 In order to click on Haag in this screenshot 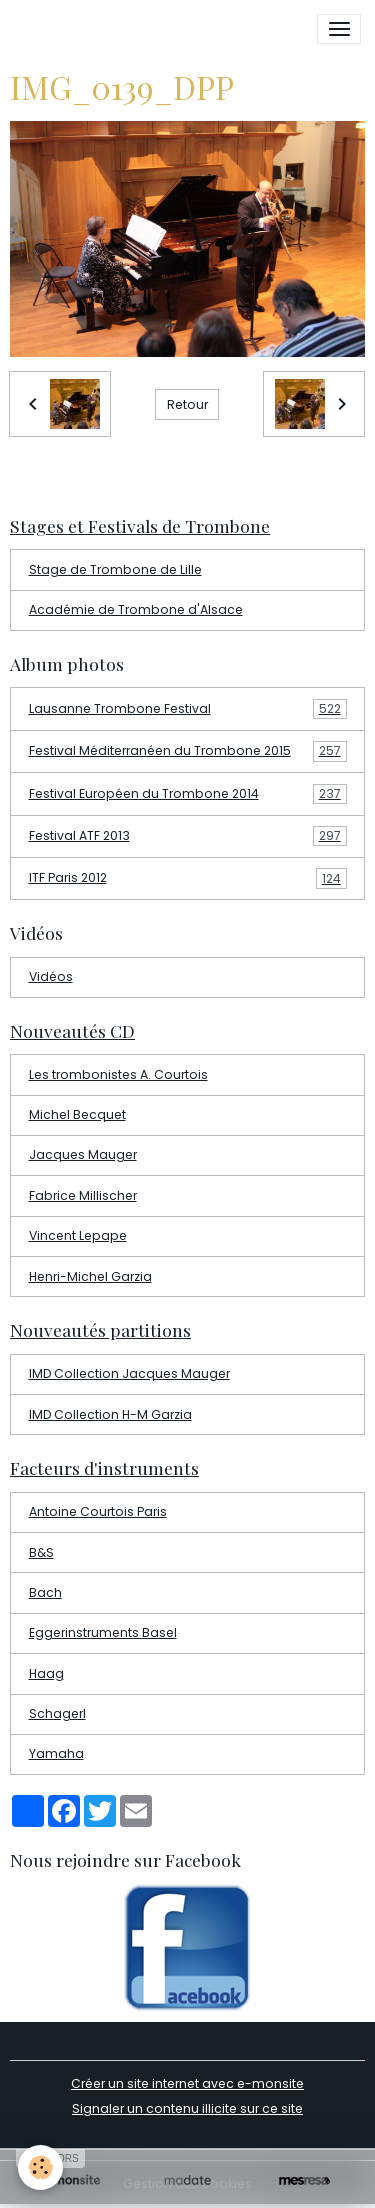, I will do `click(46, 1673)`.